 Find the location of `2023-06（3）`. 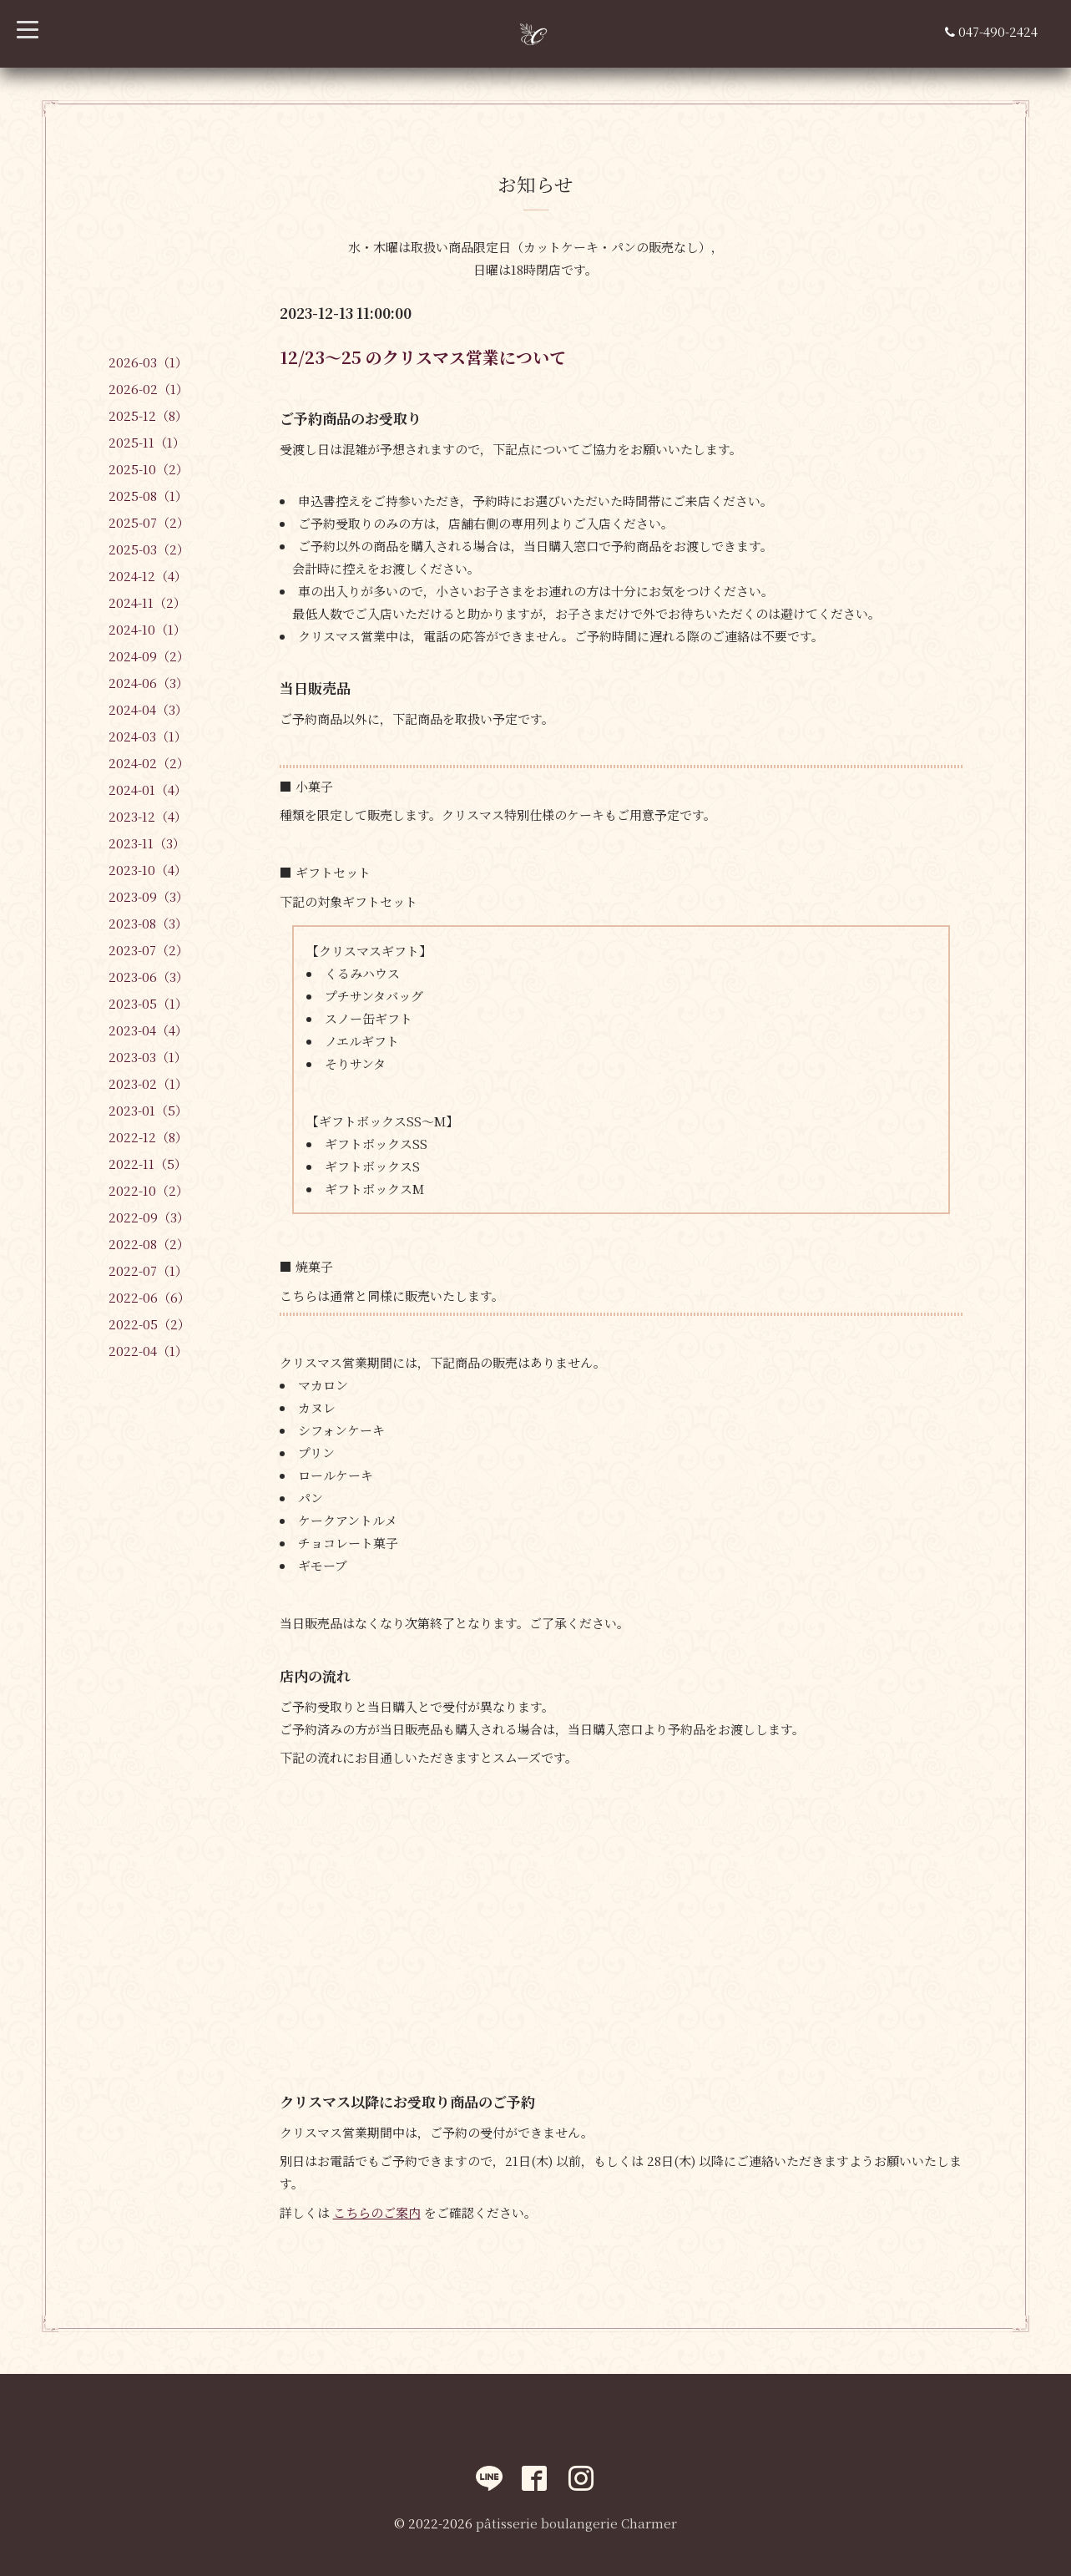

2023-06（3） is located at coordinates (149, 976).